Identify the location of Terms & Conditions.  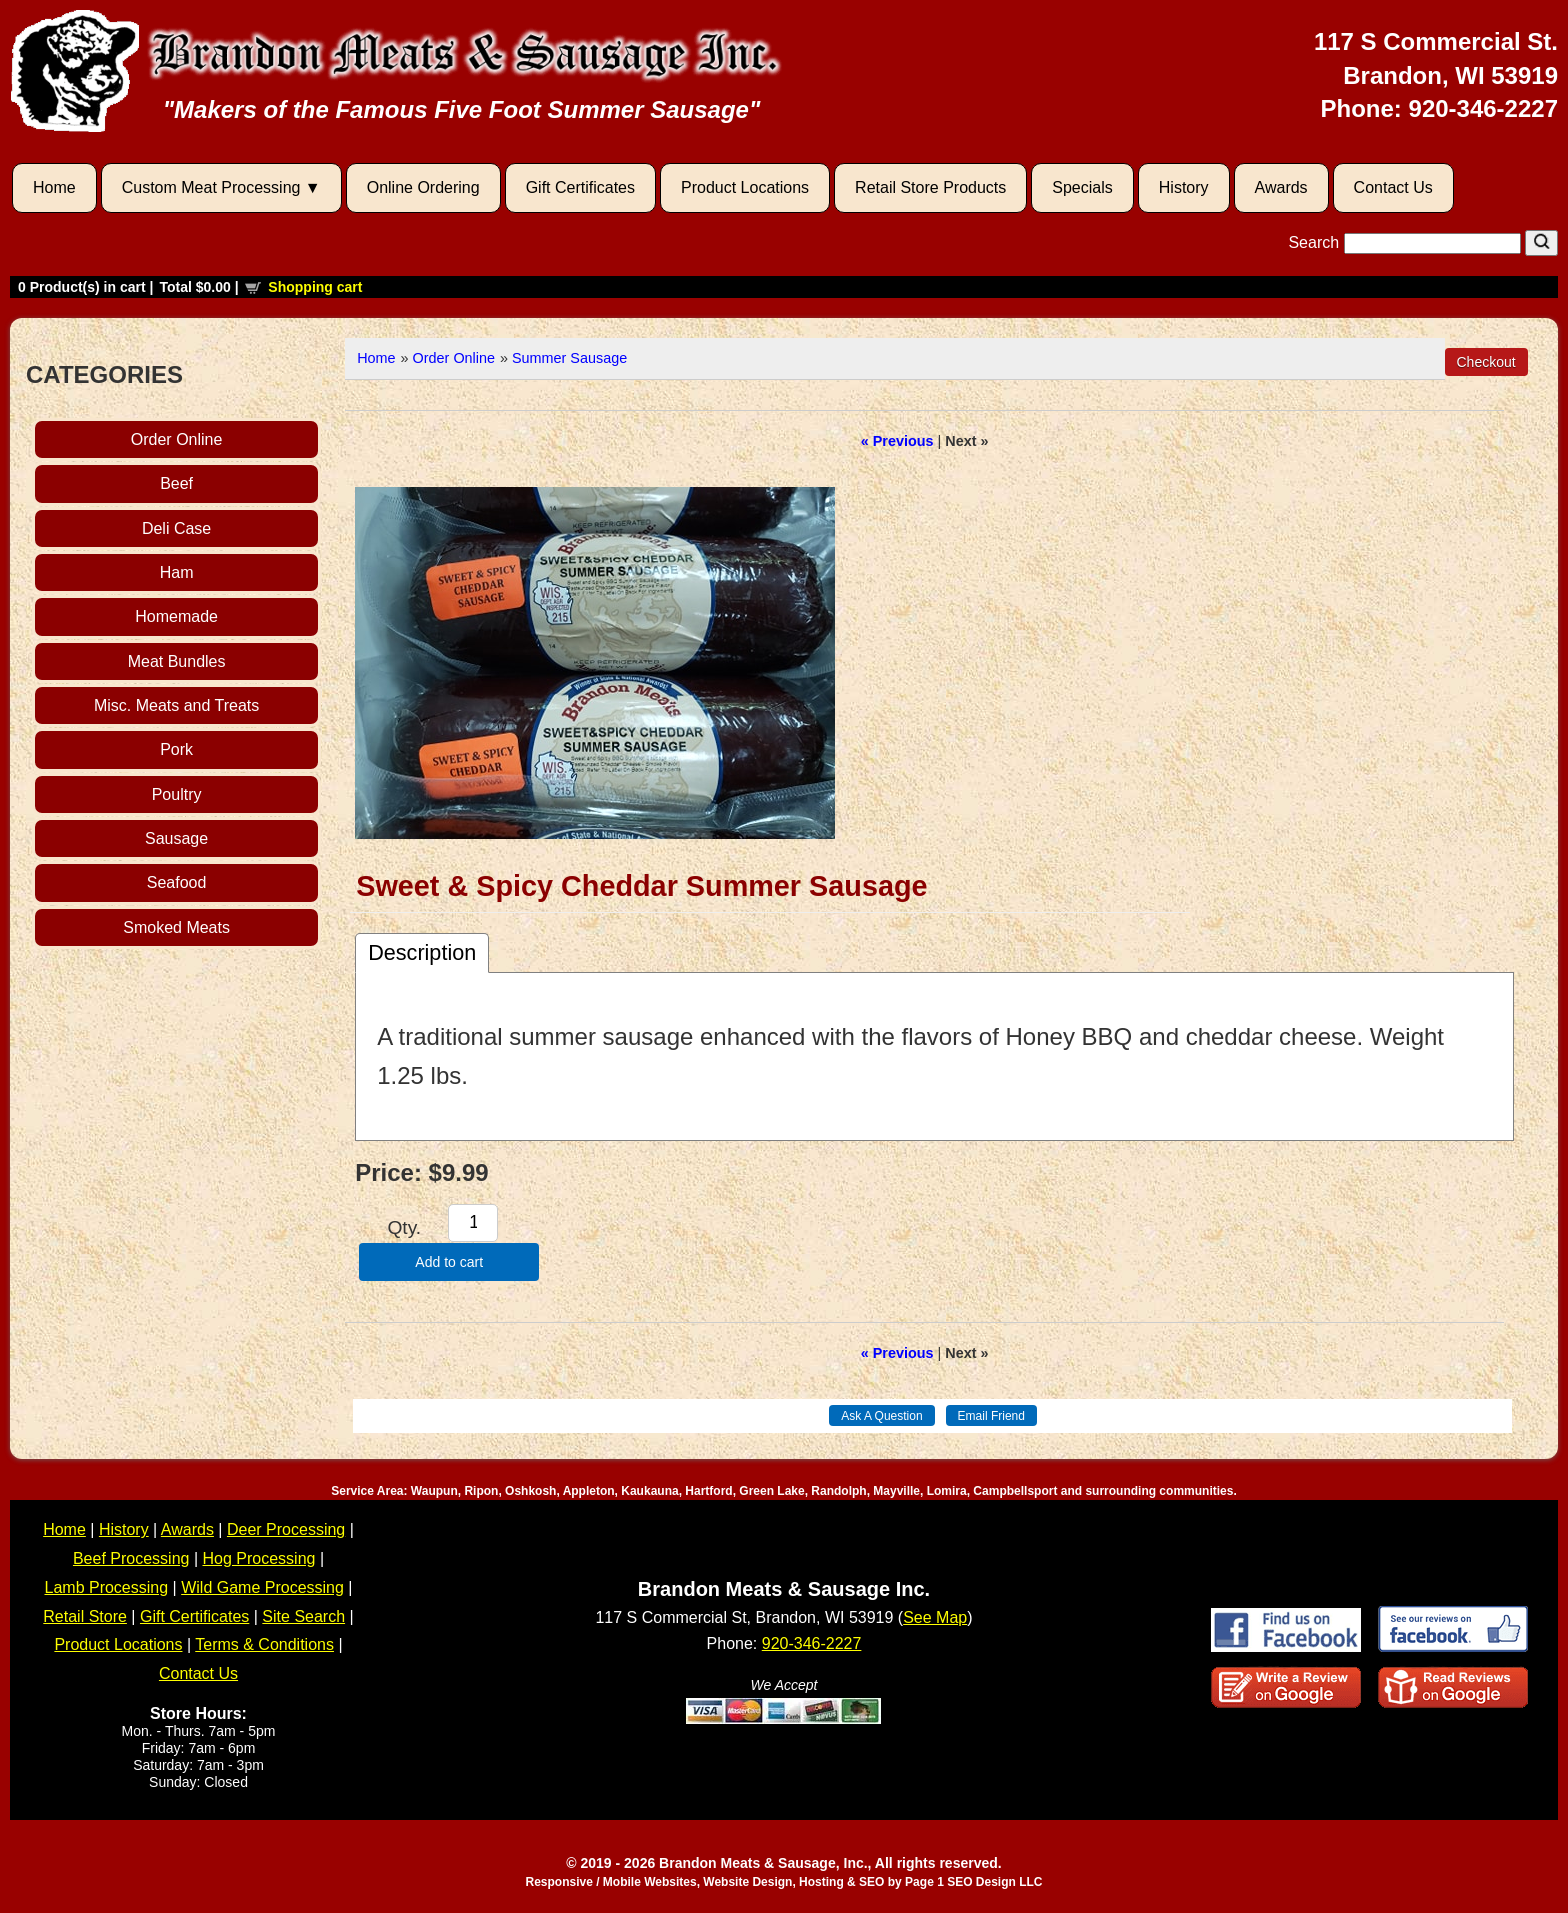
(264, 1644).